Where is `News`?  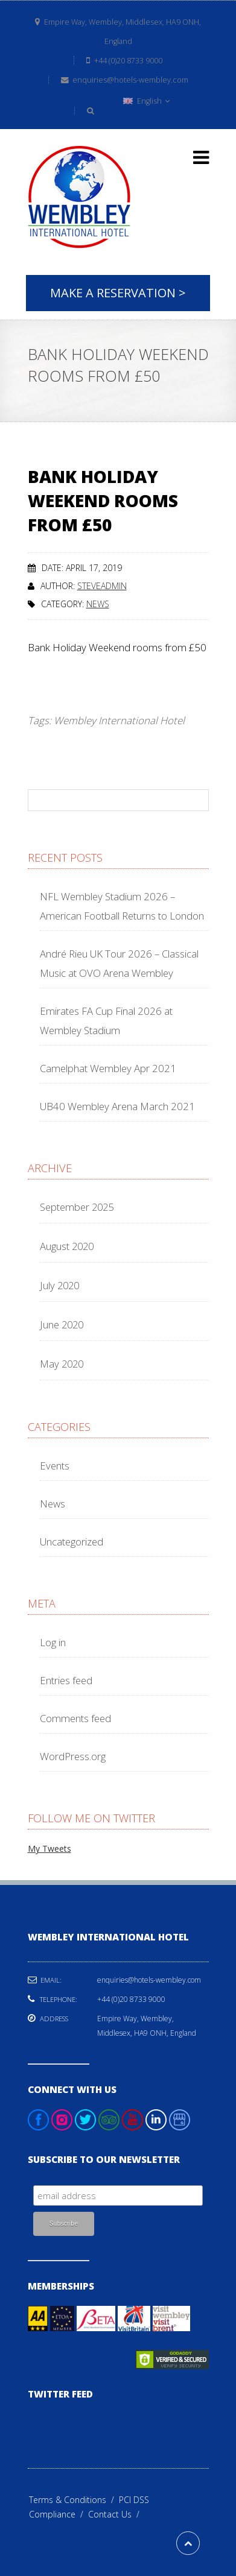 News is located at coordinates (97, 604).